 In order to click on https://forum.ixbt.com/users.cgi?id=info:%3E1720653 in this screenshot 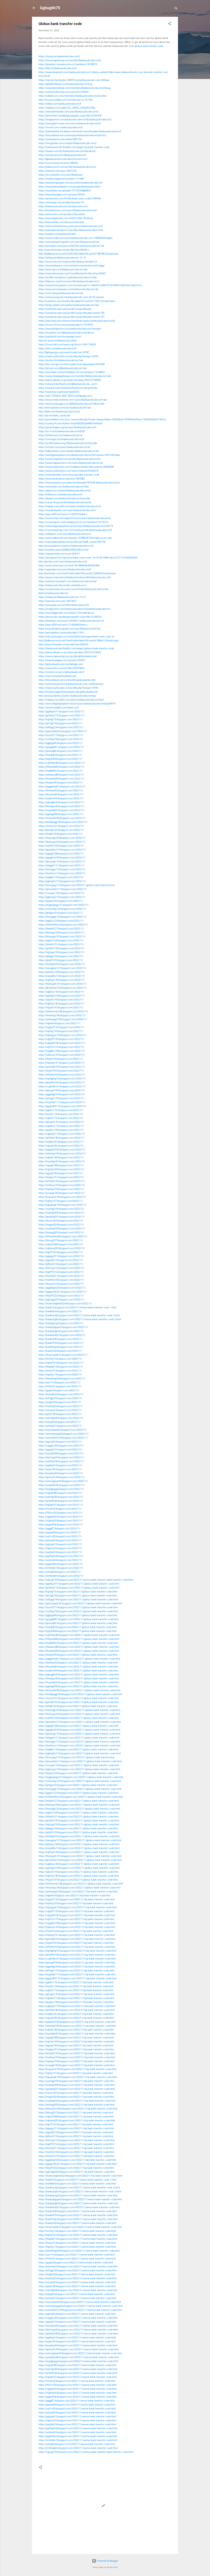, I will do `click(67, 344)`.